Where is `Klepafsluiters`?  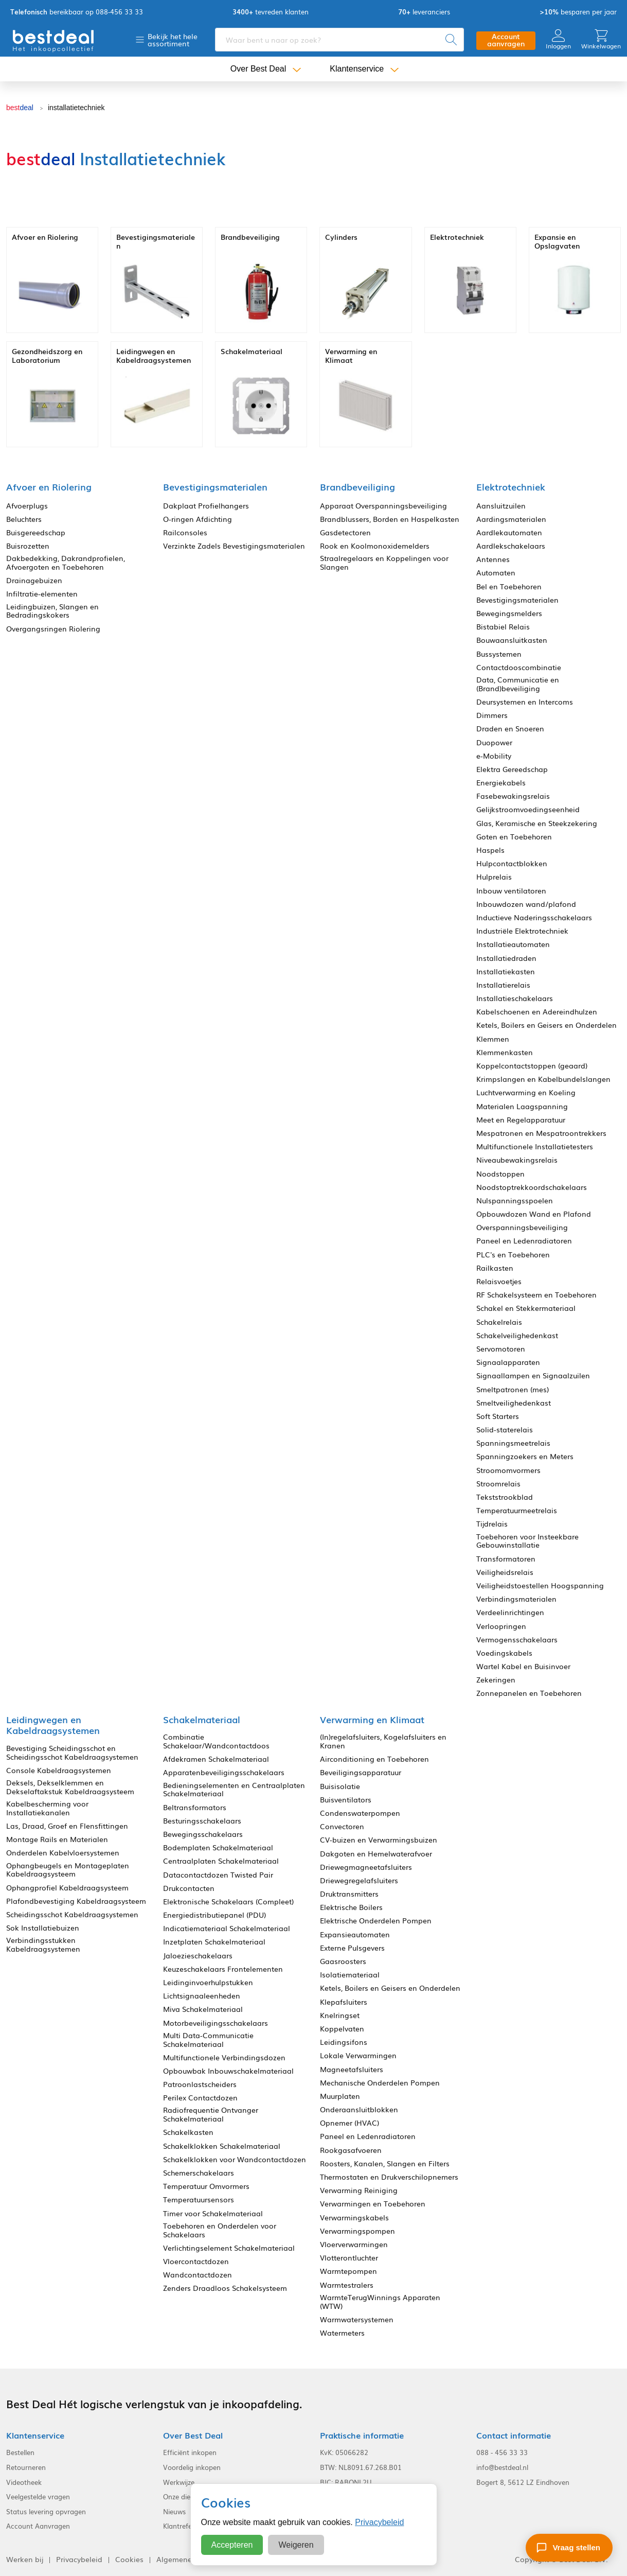
Klepafsluiters is located at coordinates (343, 2001).